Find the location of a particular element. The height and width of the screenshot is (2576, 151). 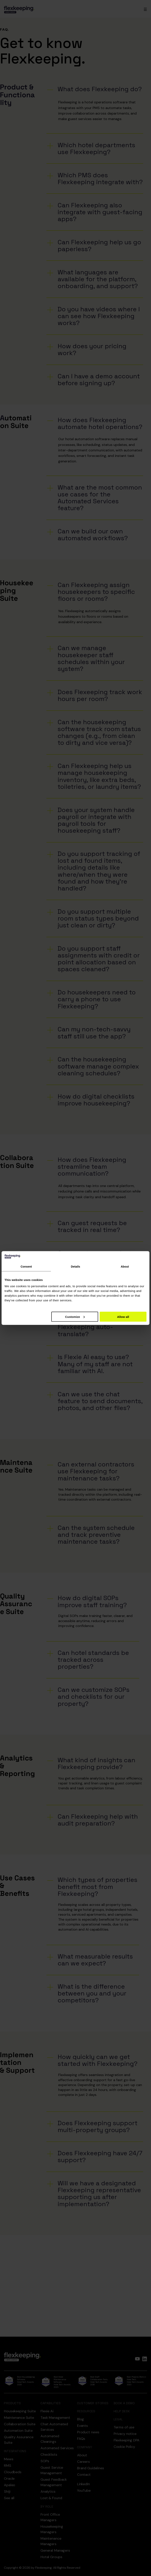

Allow all is located at coordinates (123, 1316).